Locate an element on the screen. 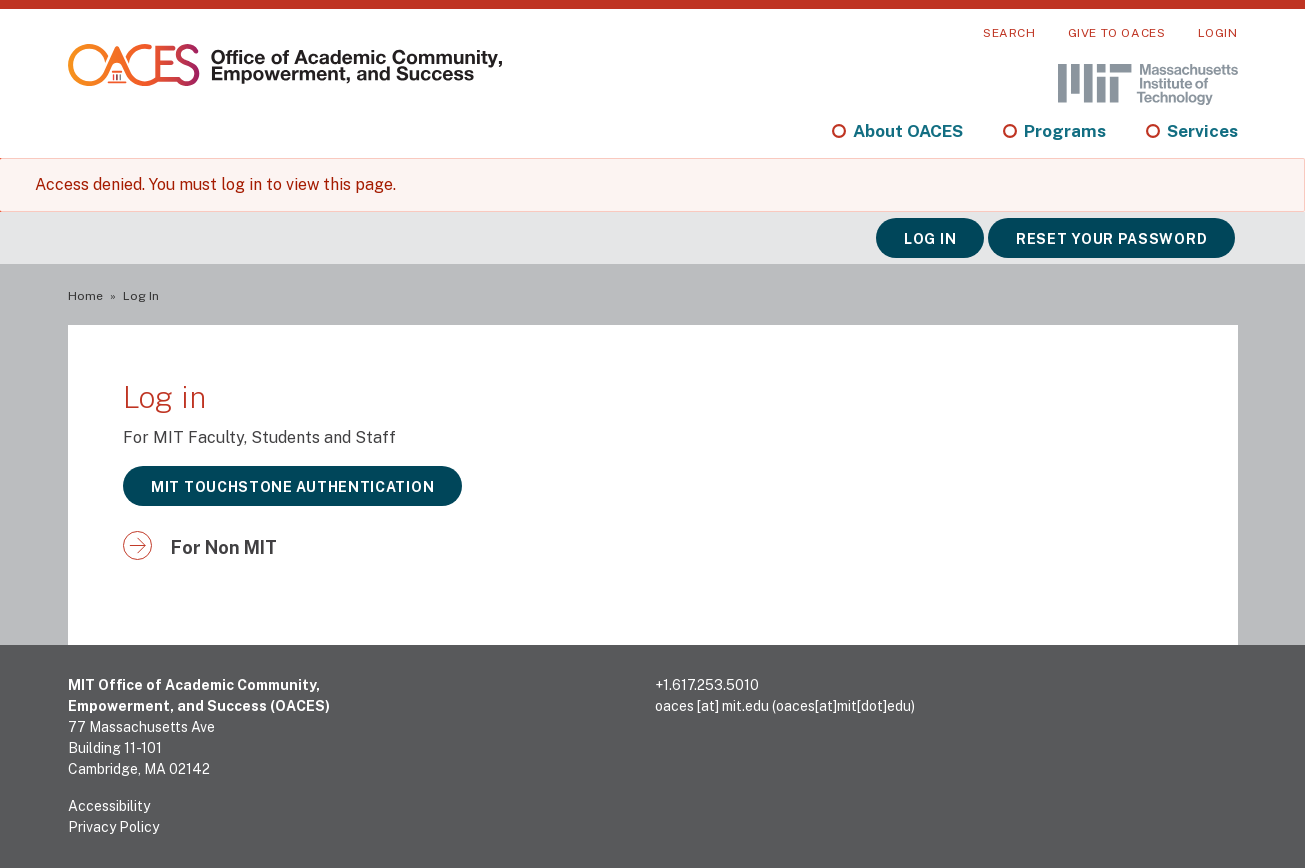 This screenshot has height=868, width=1305. Search is located at coordinates (1009, 33).